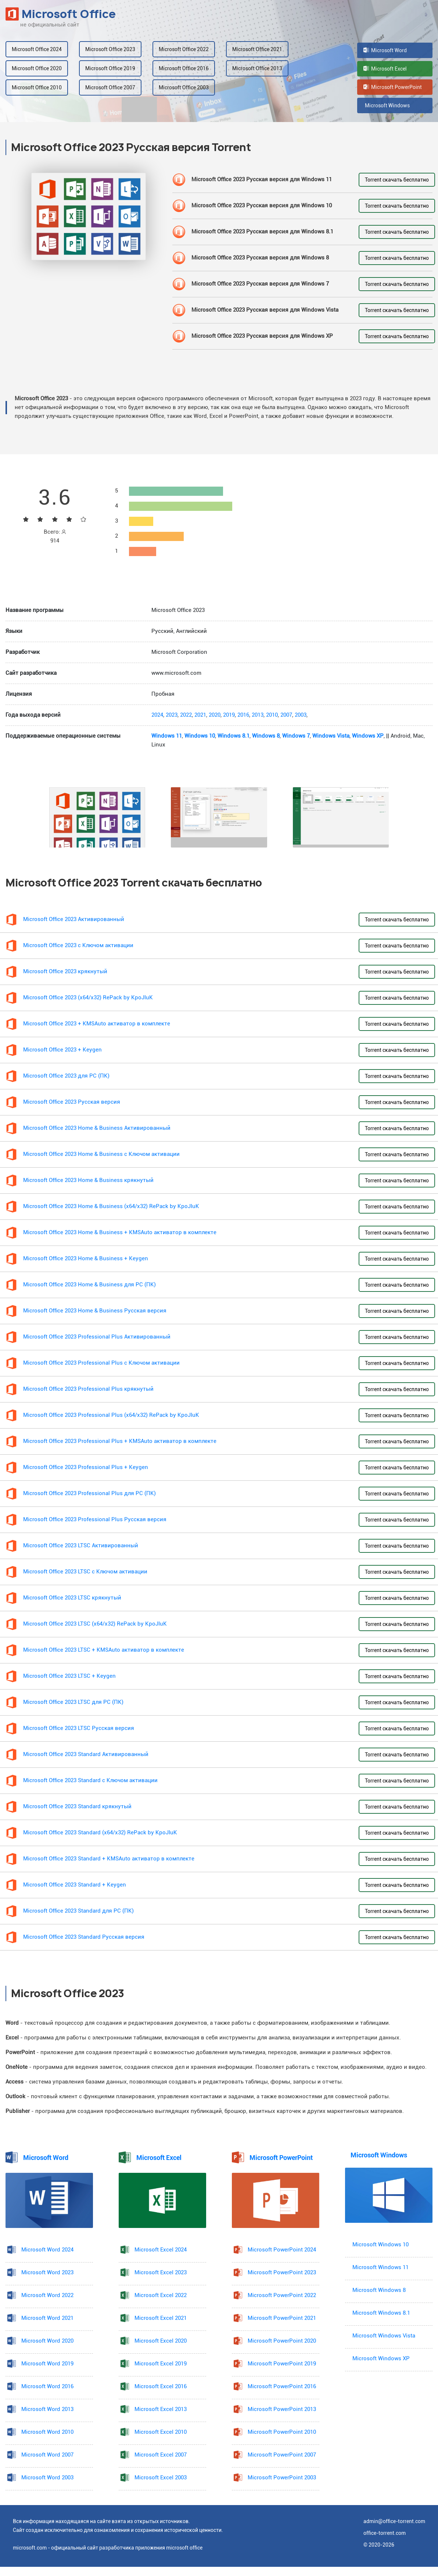 The height and width of the screenshot is (2576, 438). What do you see at coordinates (94, 1519) in the screenshot?
I see `Microsoft Office 2023 Professional Plus Русская версия` at bounding box center [94, 1519].